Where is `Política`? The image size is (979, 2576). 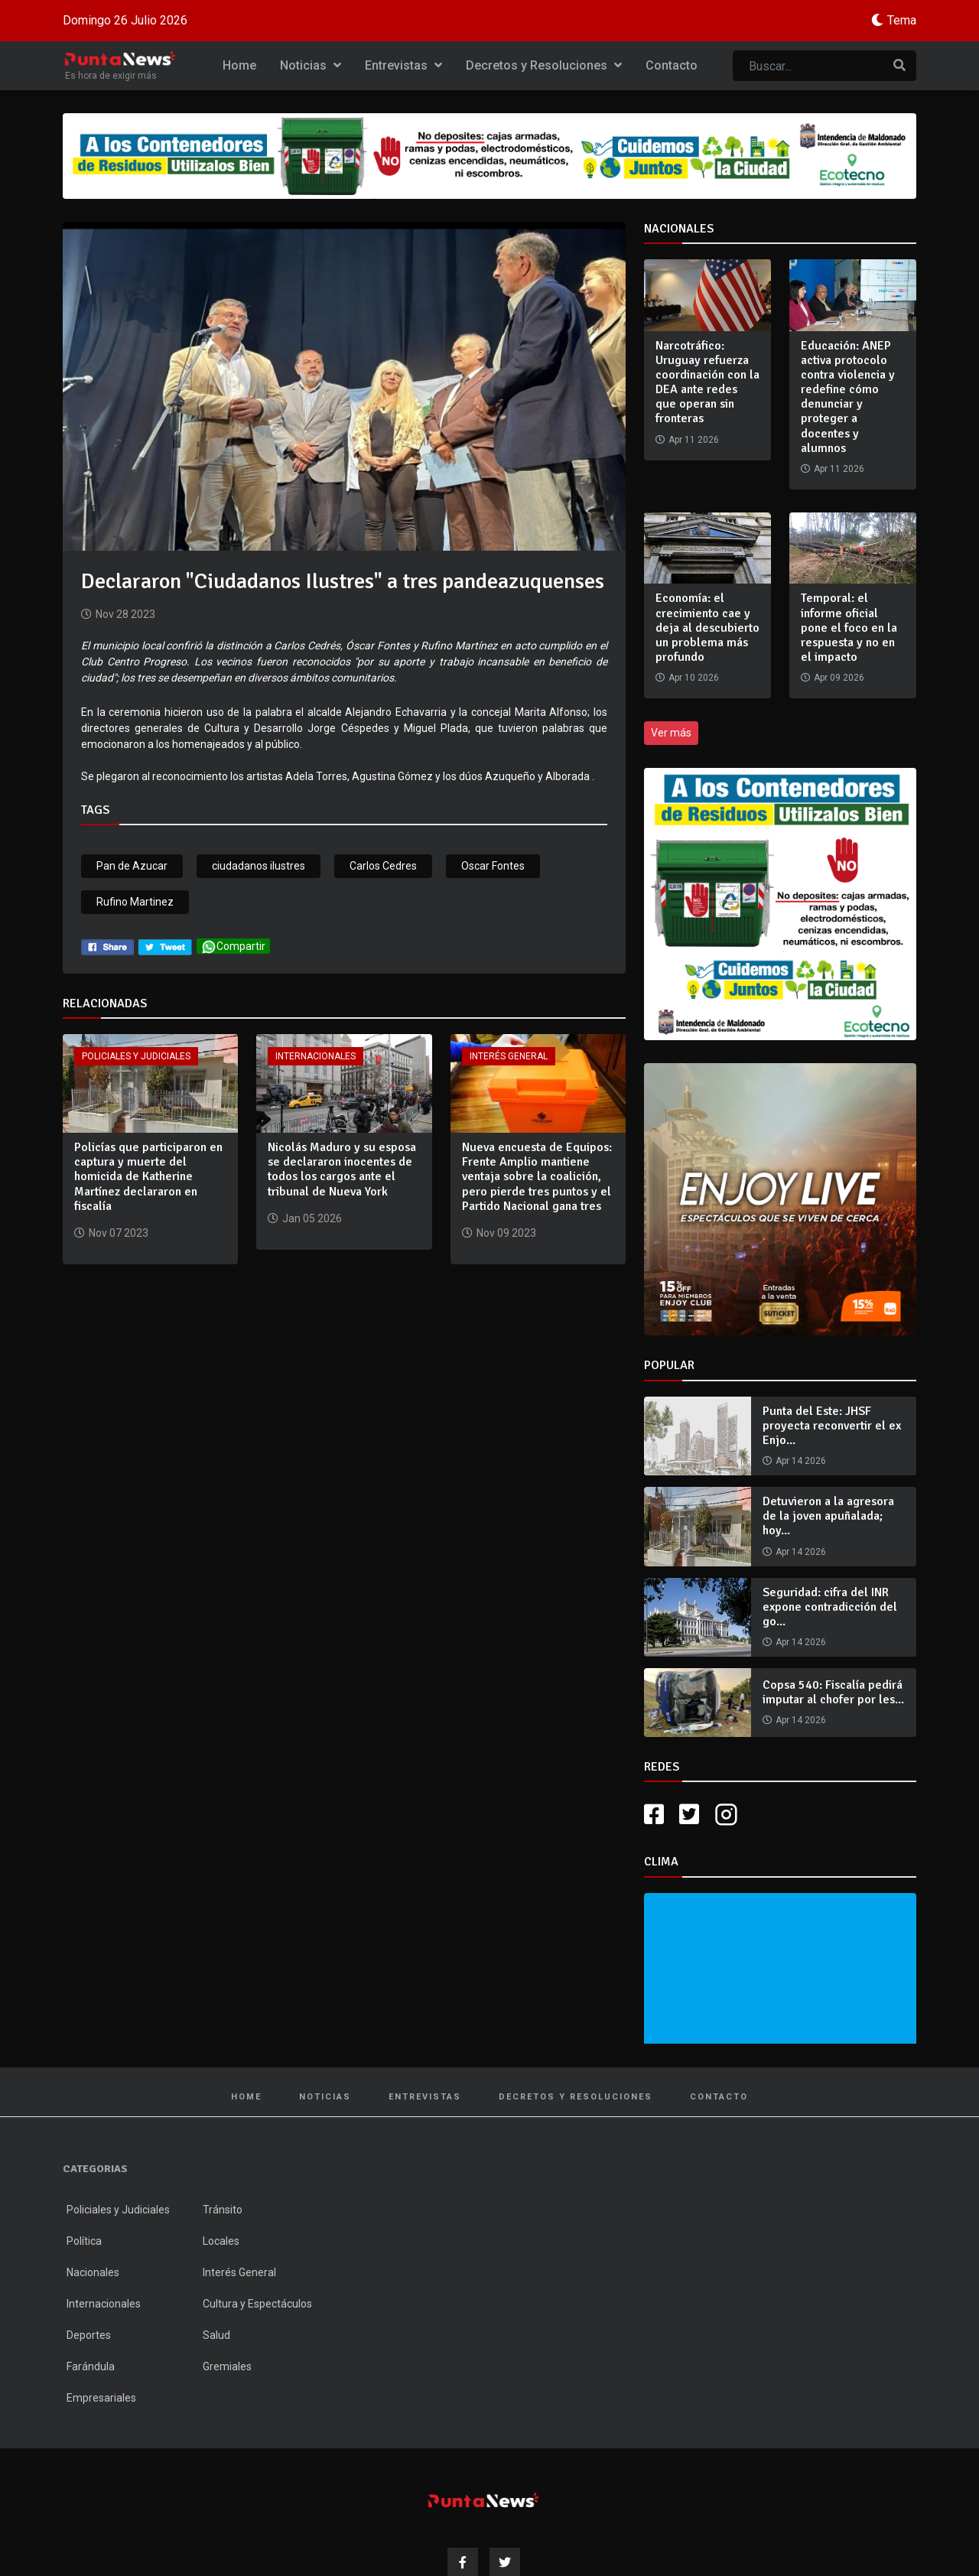
Política is located at coordinates (84, 2241).